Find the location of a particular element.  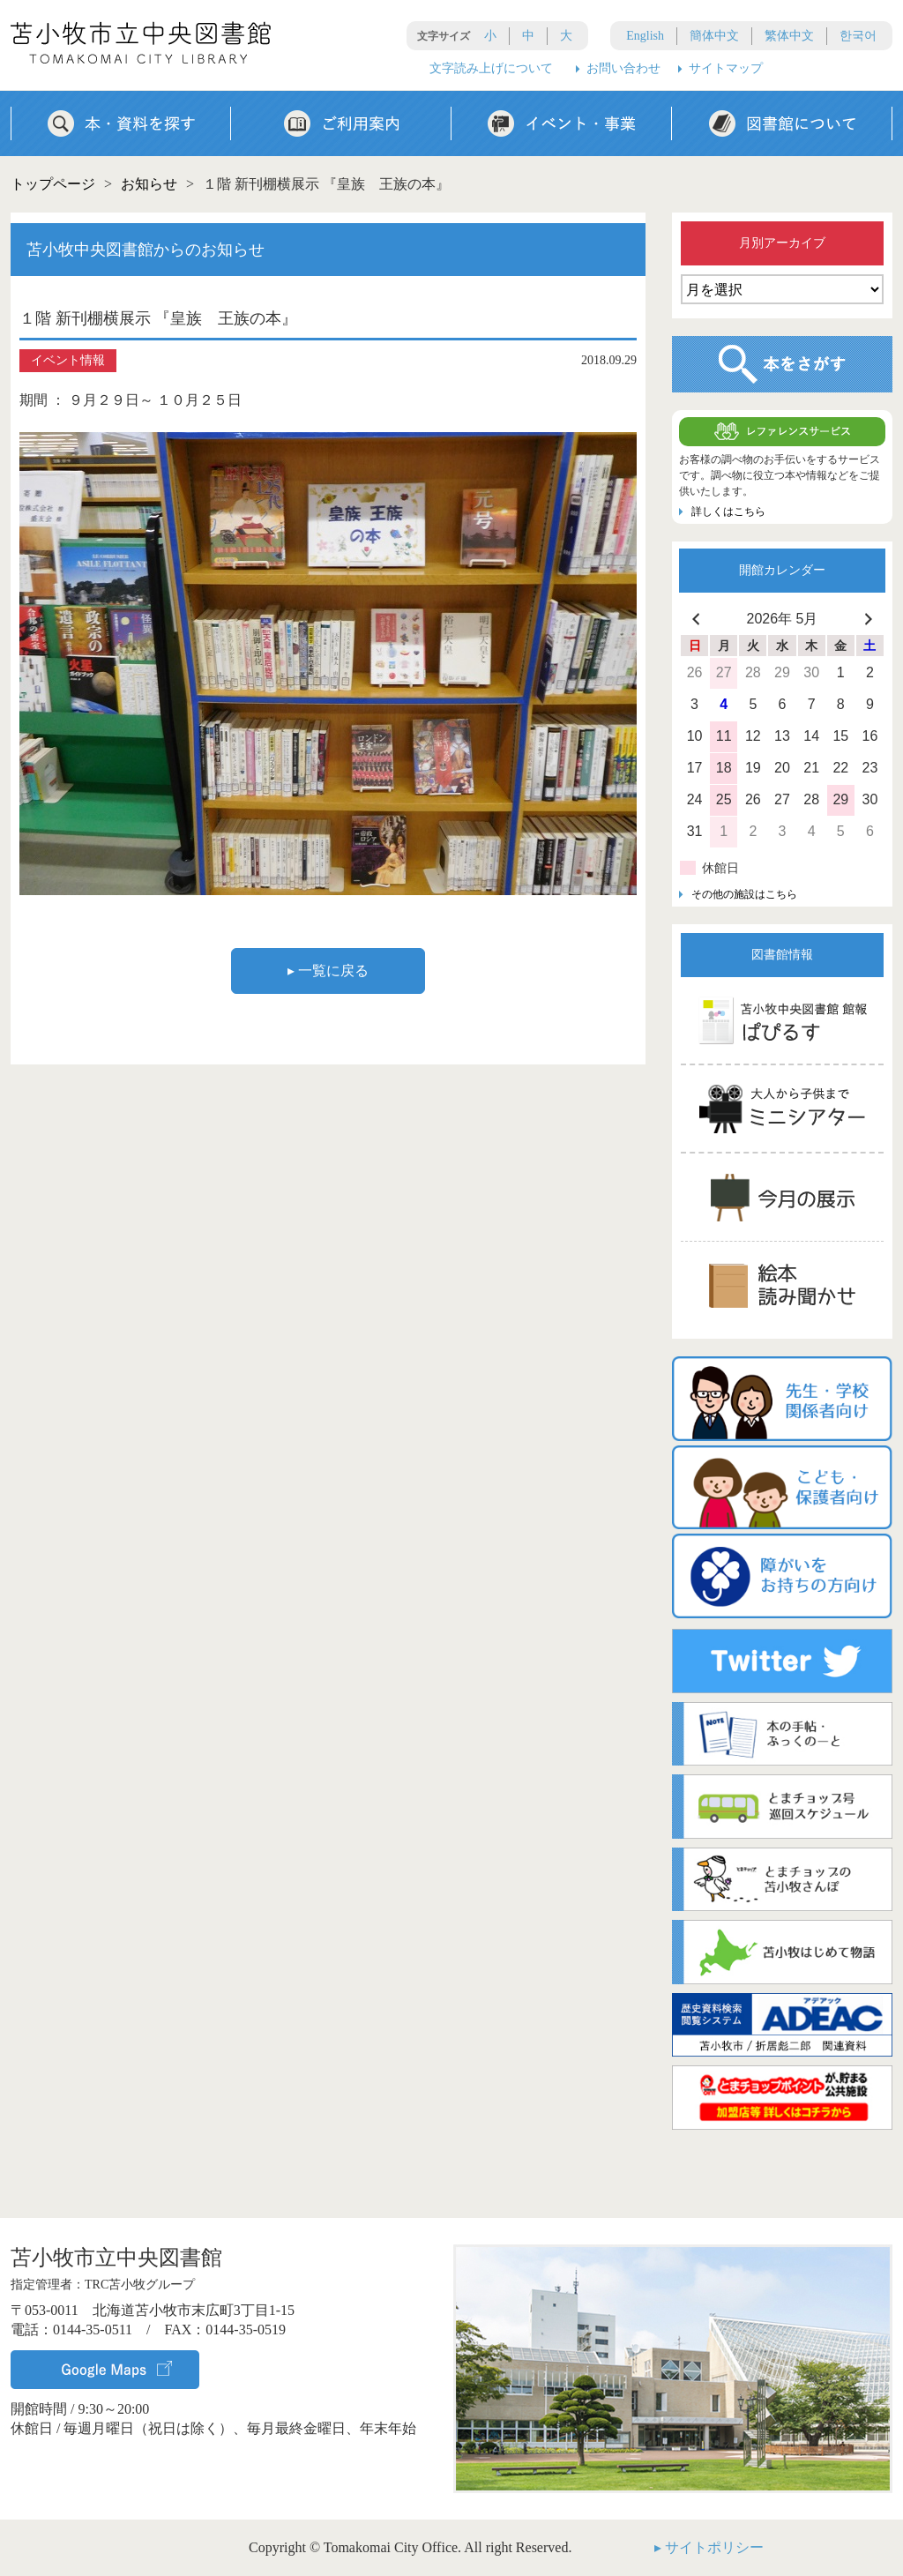

お問い合わせ is located at coordinates (623, 68).